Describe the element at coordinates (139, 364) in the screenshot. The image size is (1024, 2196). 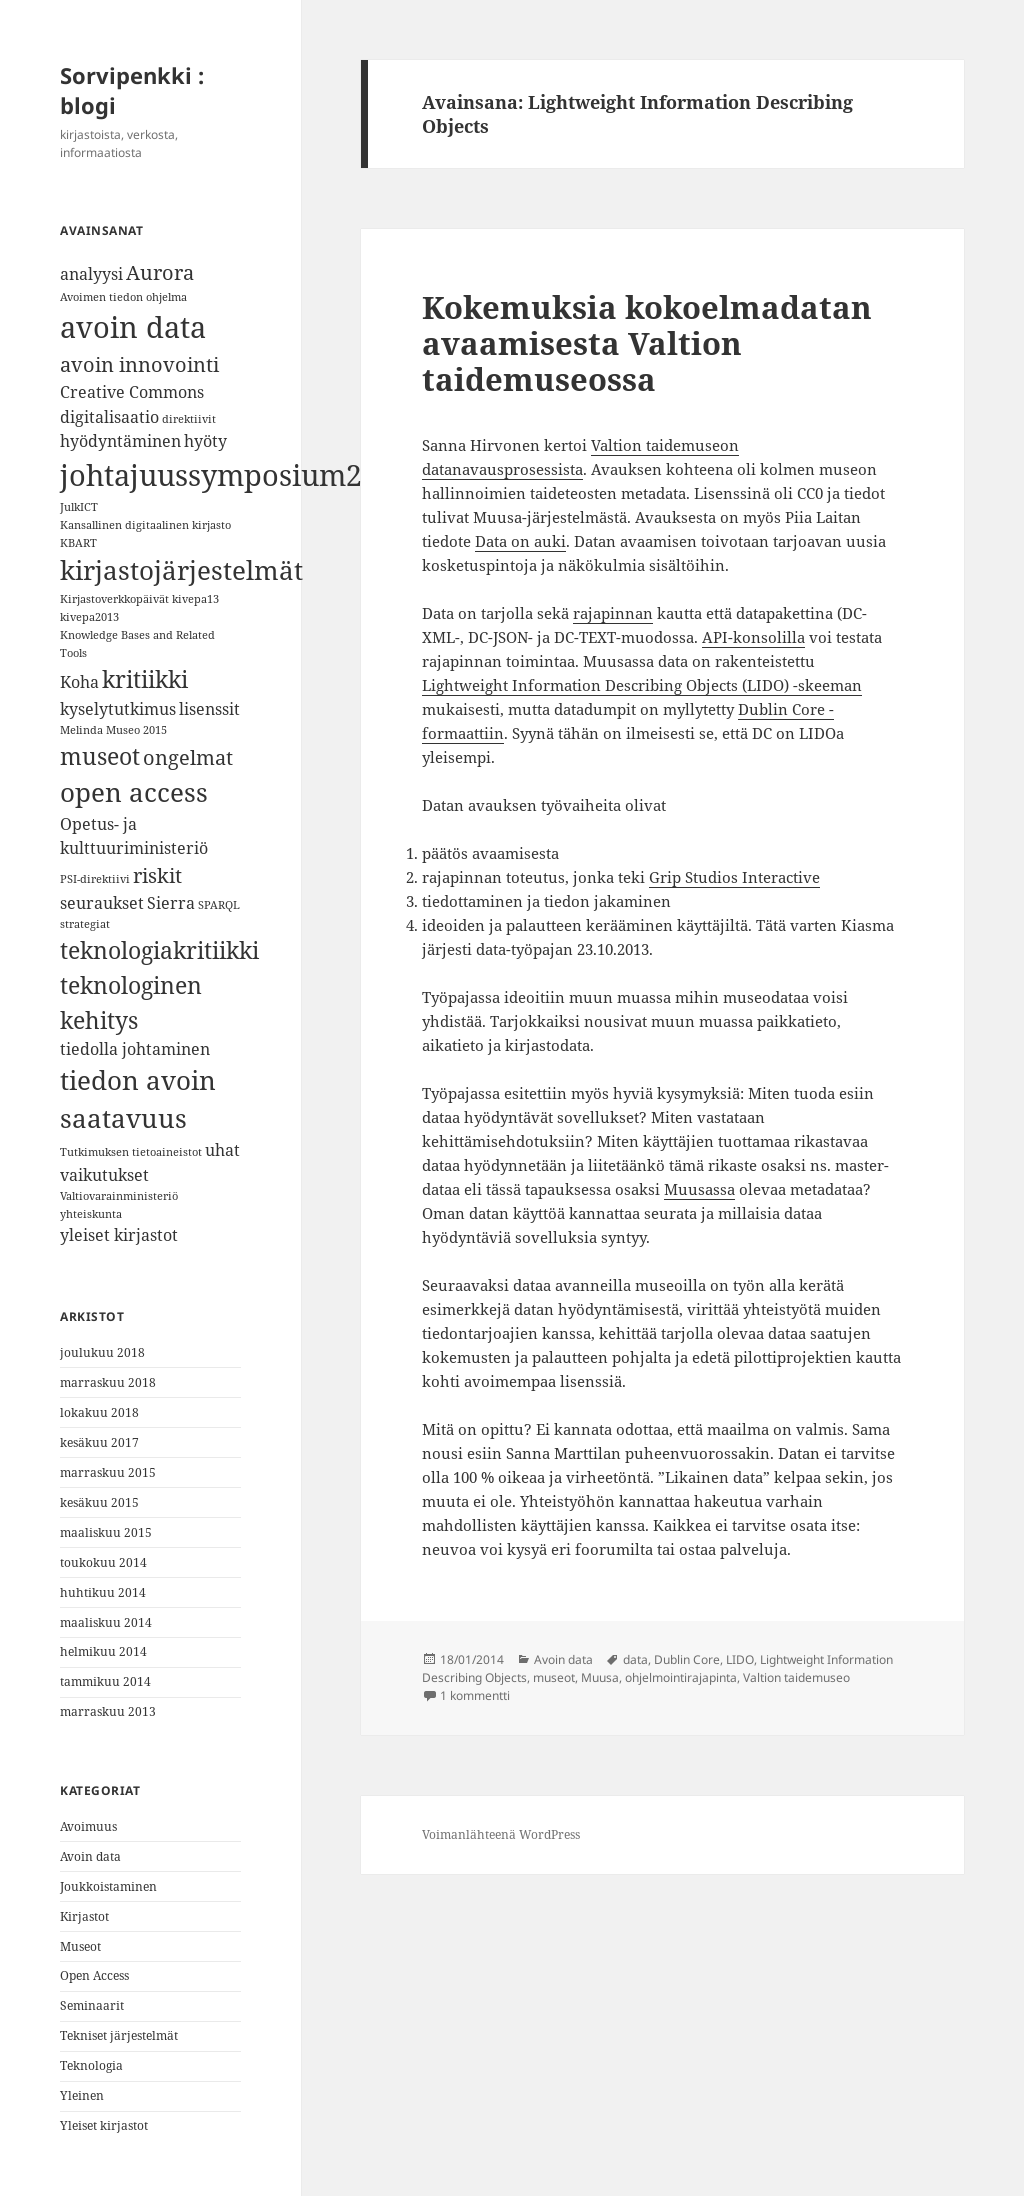
I see `avoin innovointi [avoin innovointi (3 kohdetta)]` at that location.